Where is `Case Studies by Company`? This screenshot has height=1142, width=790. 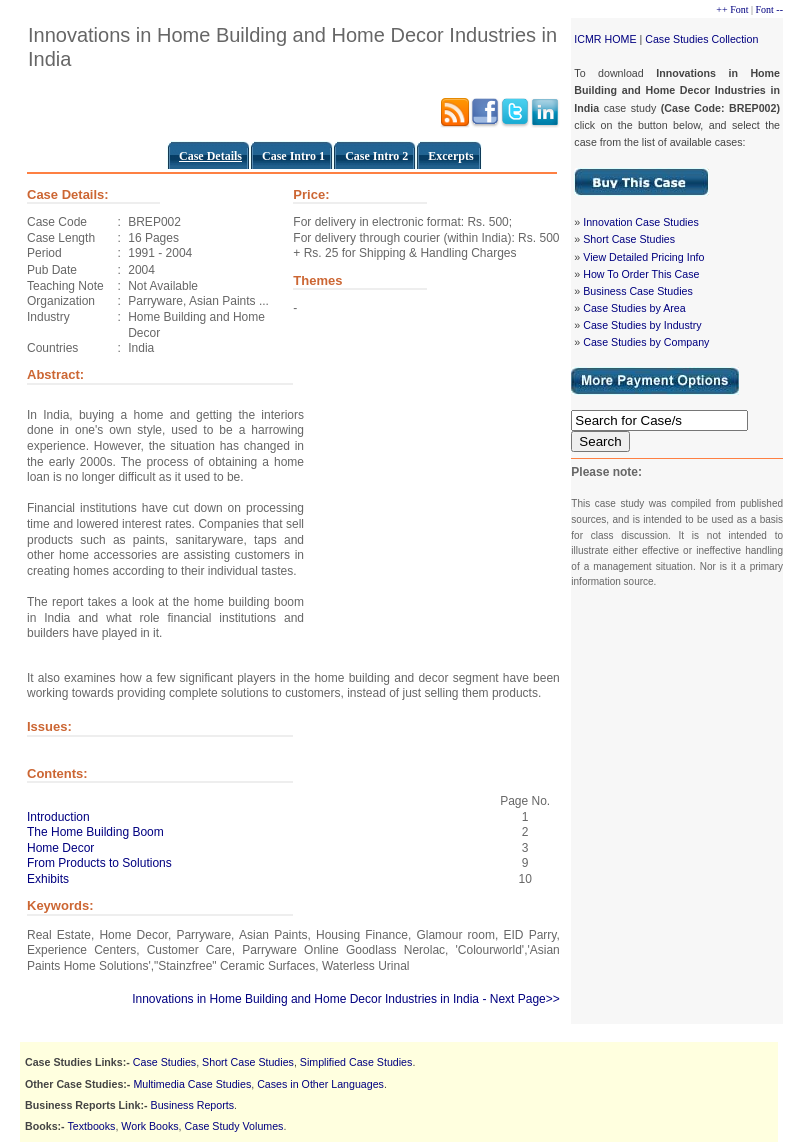
Case Studies by Company is located at coordinates (646, 342).